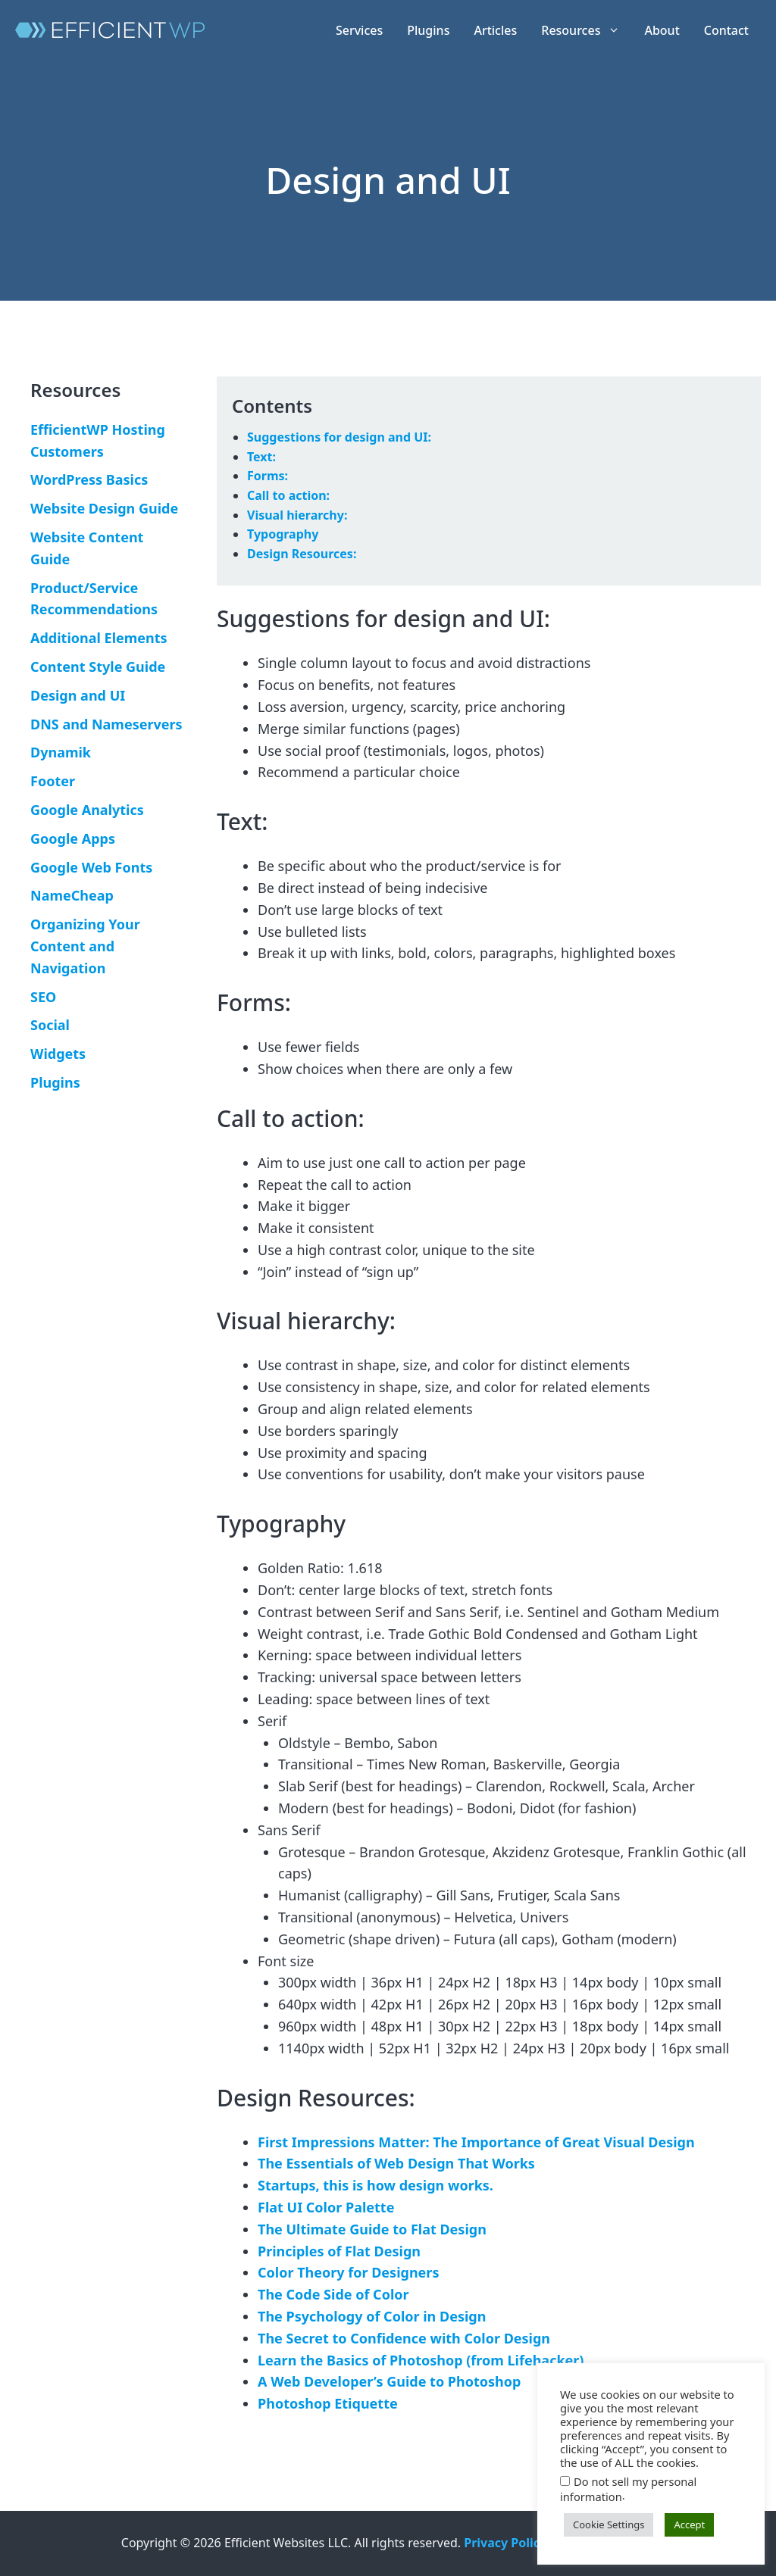  I want to click on WordPress Basics, so click(89, 479).